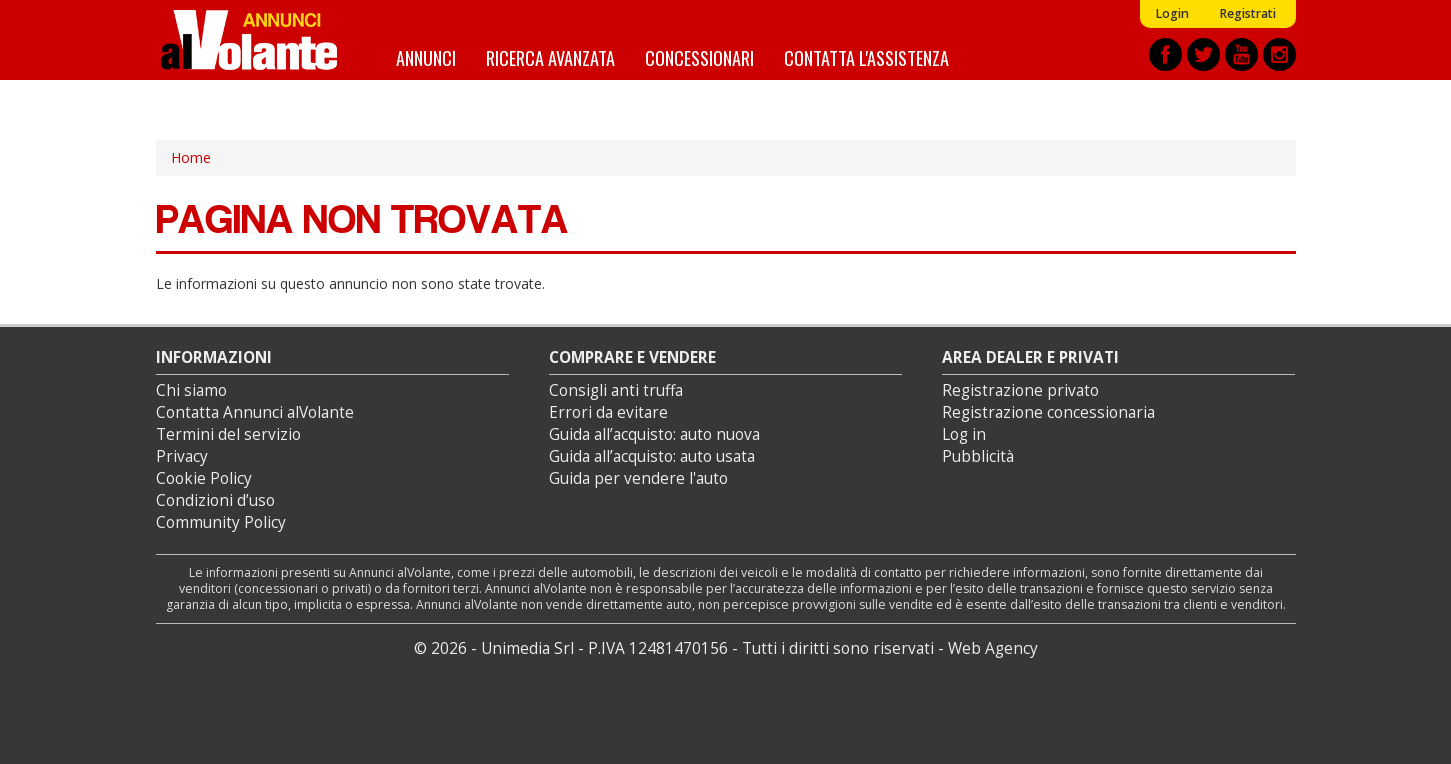  What do you see at coordinates (978, 456) in the screenshot?
I see `Pubblicità` at bounding box center [978, 456].